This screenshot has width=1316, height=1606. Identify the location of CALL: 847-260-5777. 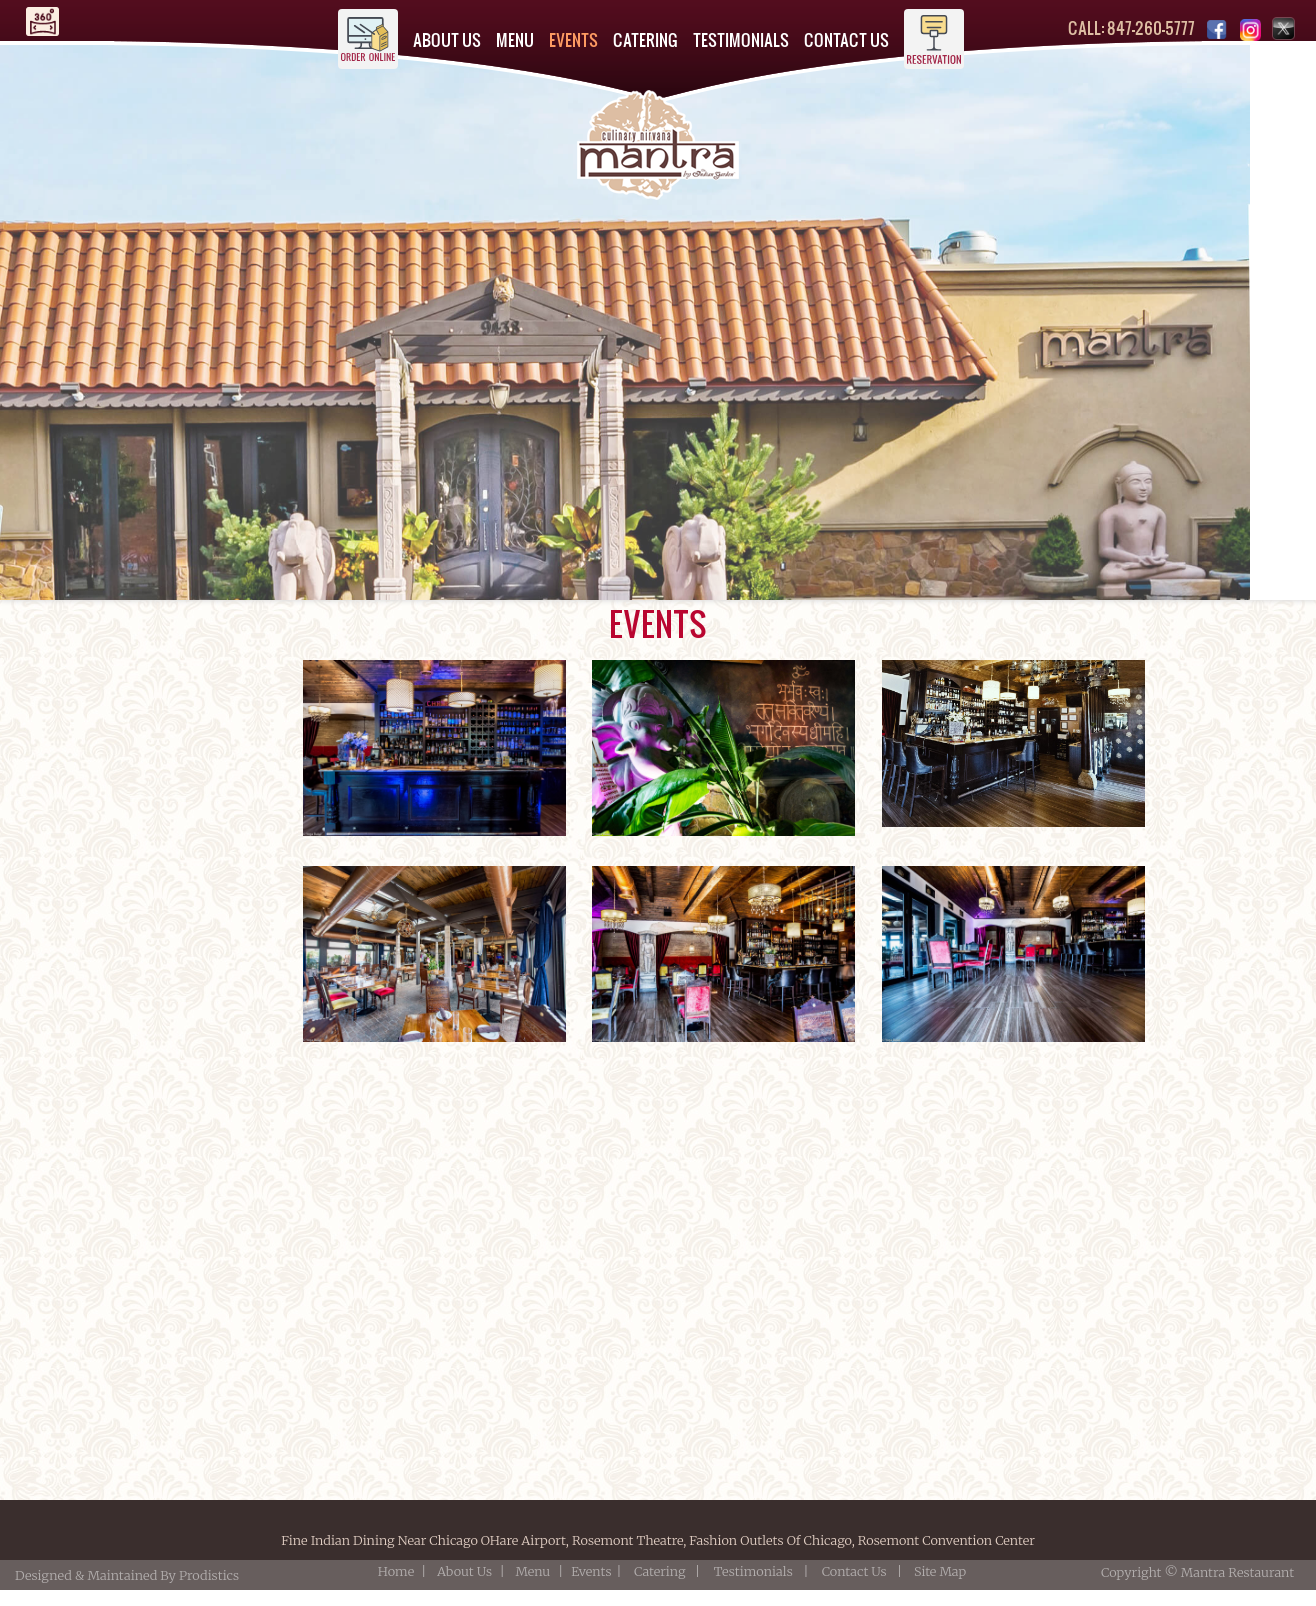
(1131, 27).